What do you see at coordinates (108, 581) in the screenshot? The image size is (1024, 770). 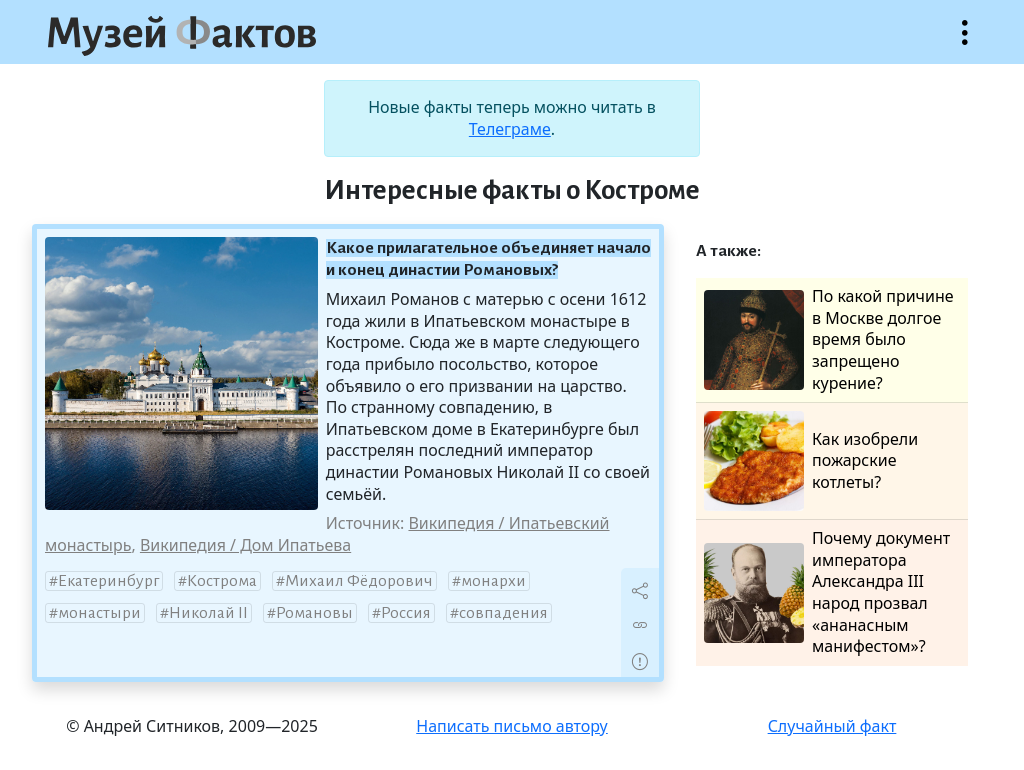 I see `Екатеринбург` at bounding box center [108, 581].